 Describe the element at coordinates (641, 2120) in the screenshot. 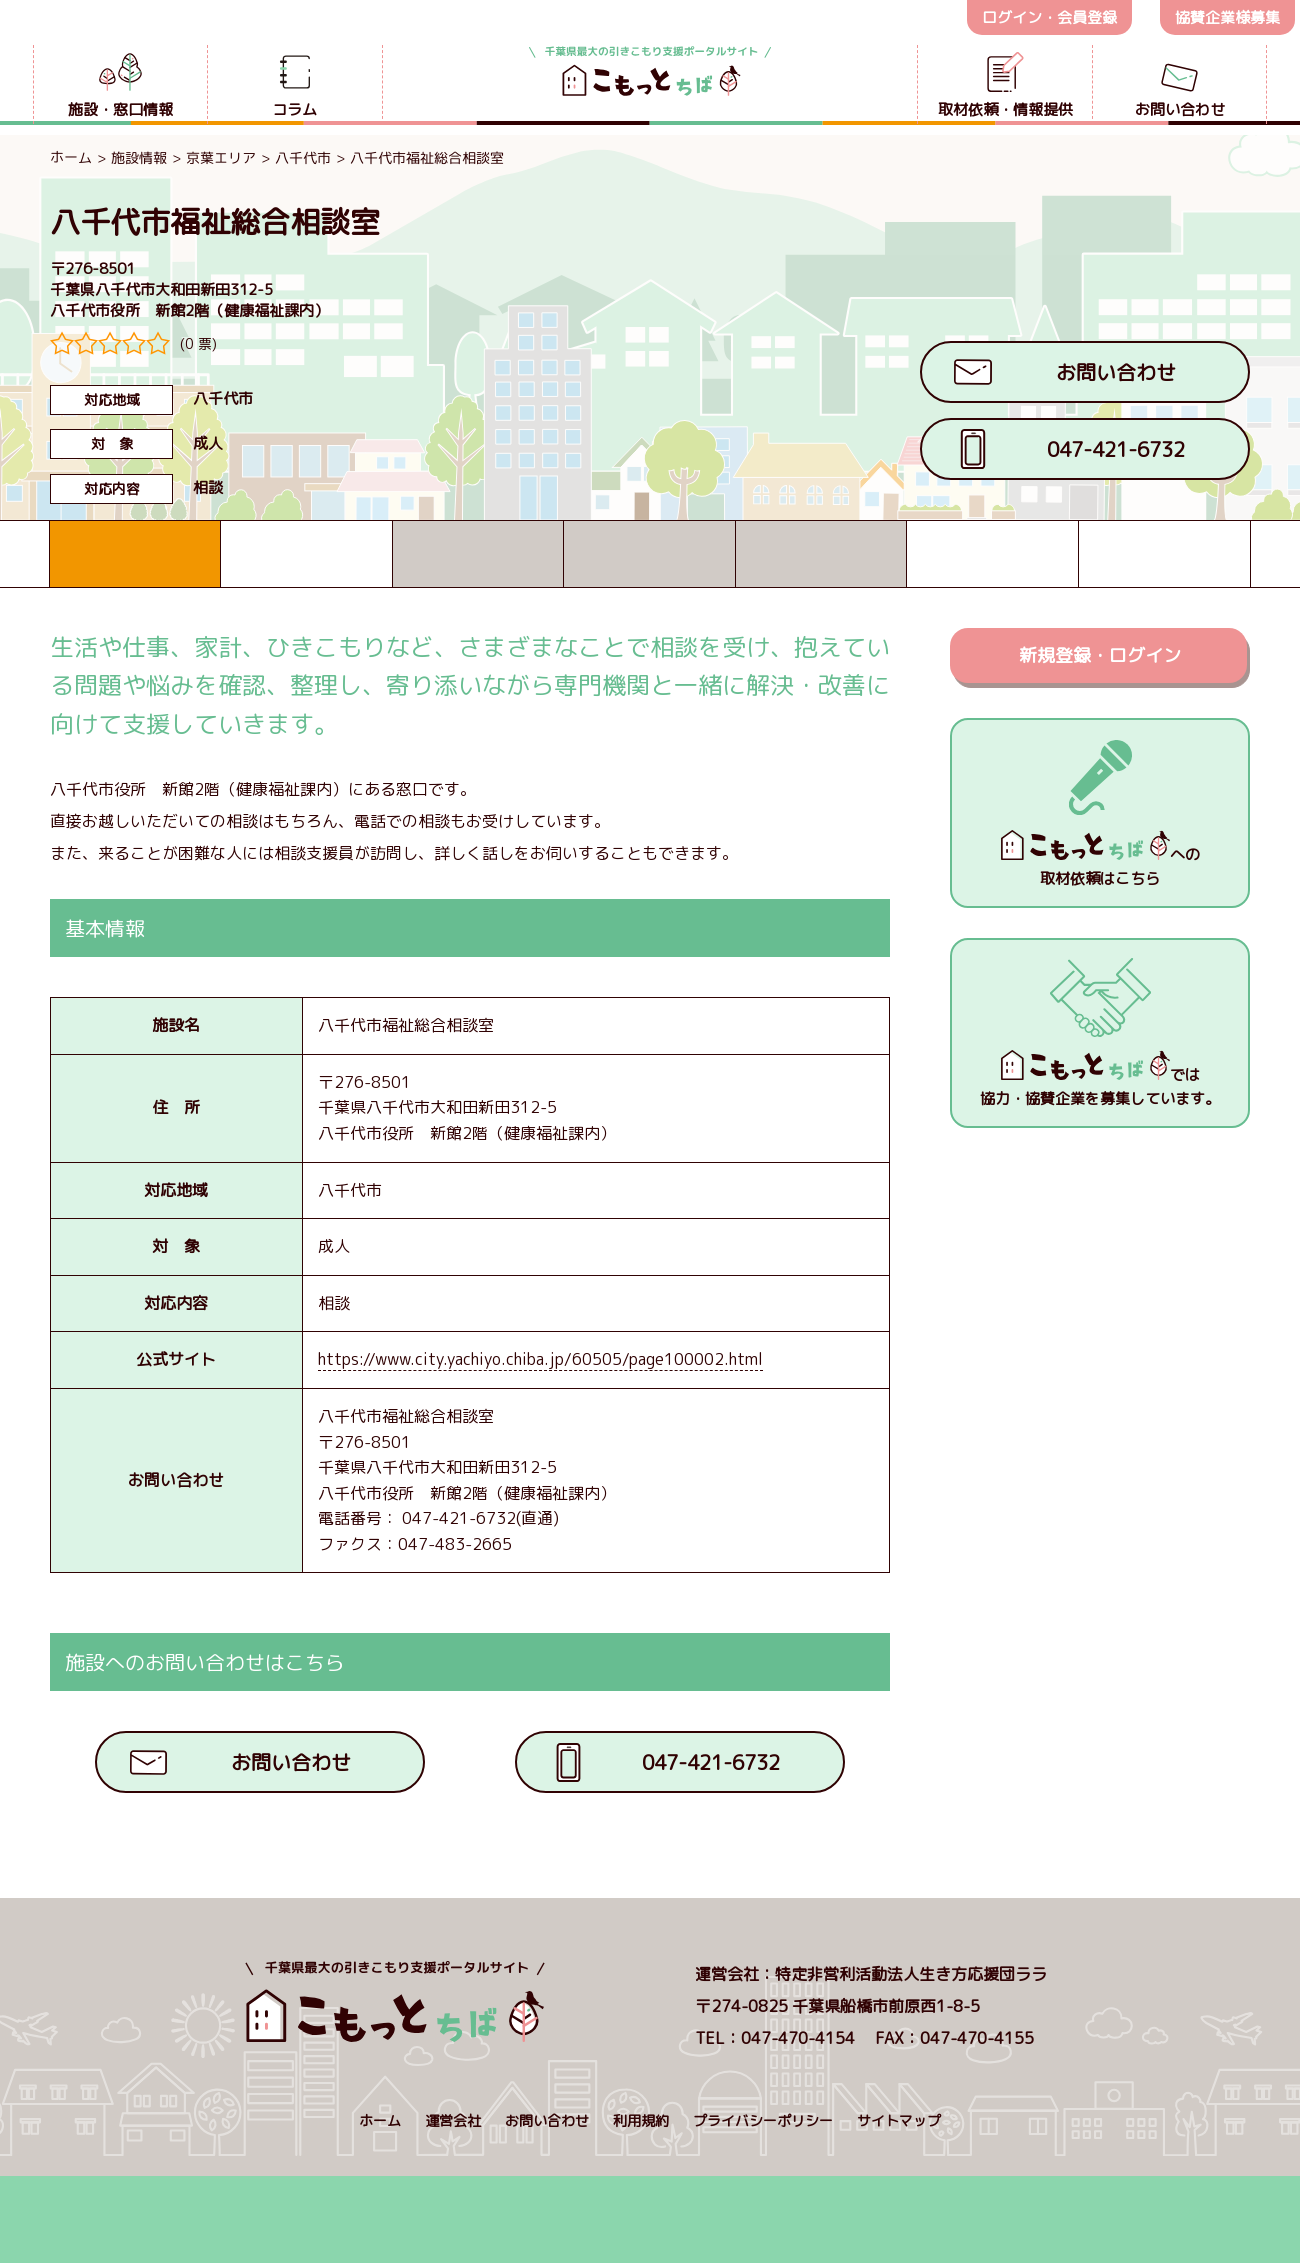

I see `利用規約` at that location.